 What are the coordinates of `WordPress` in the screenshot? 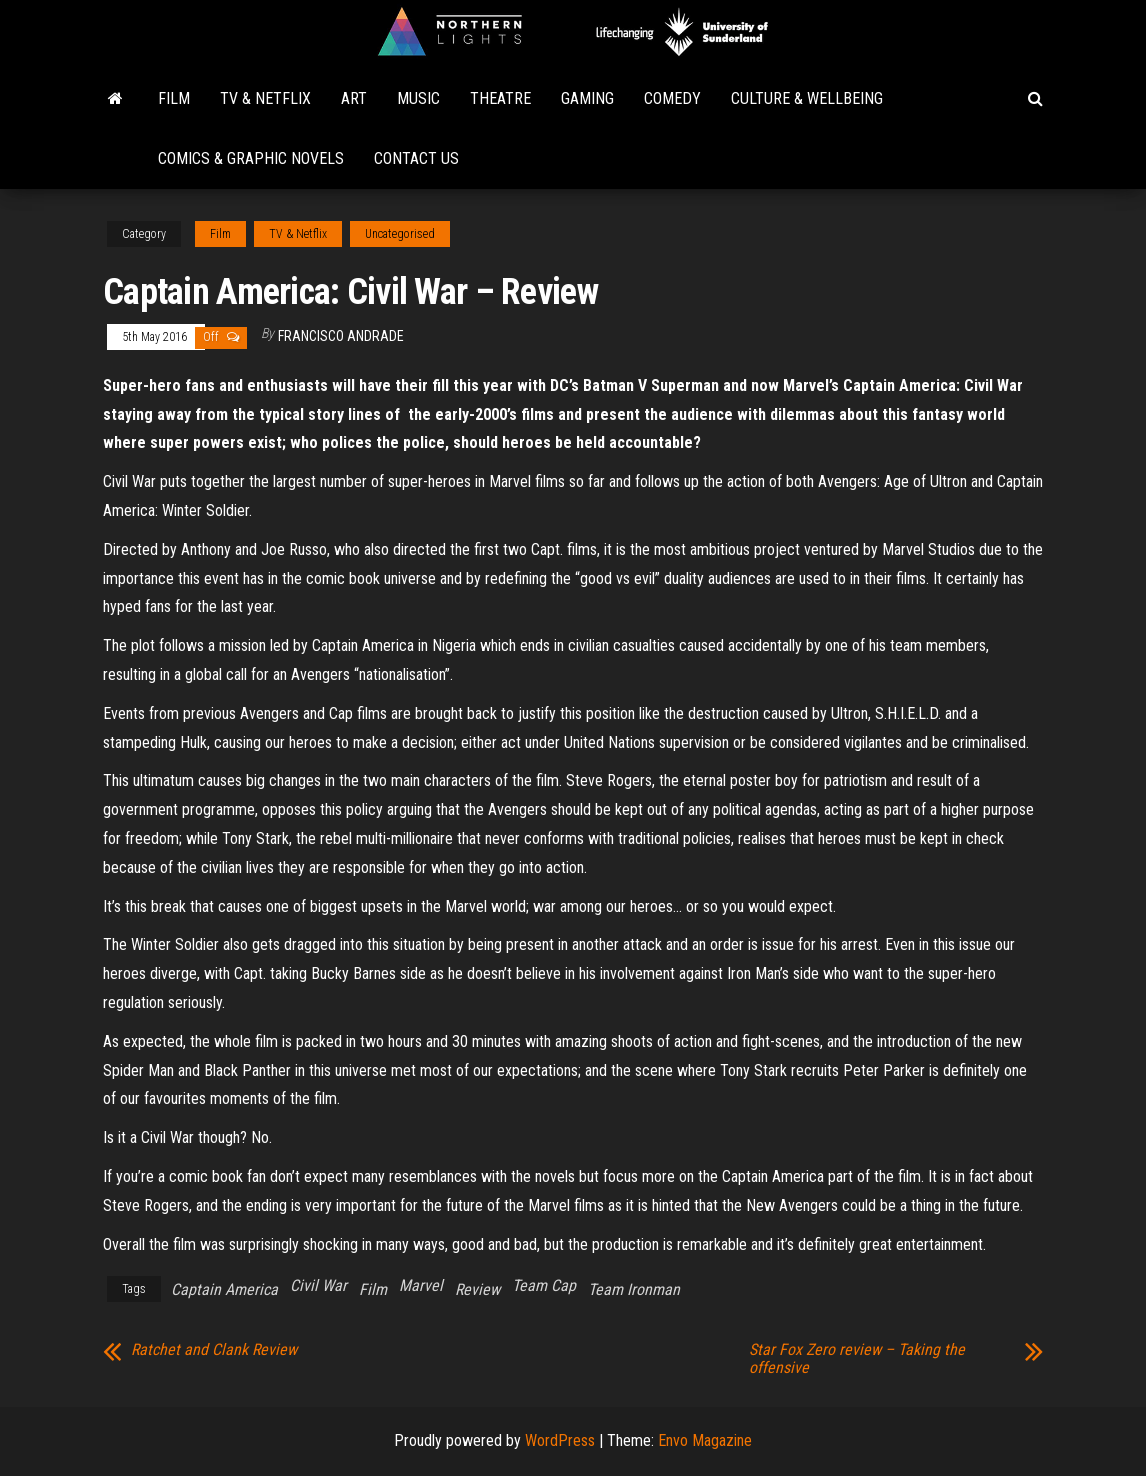 It's located at (560, 1440).